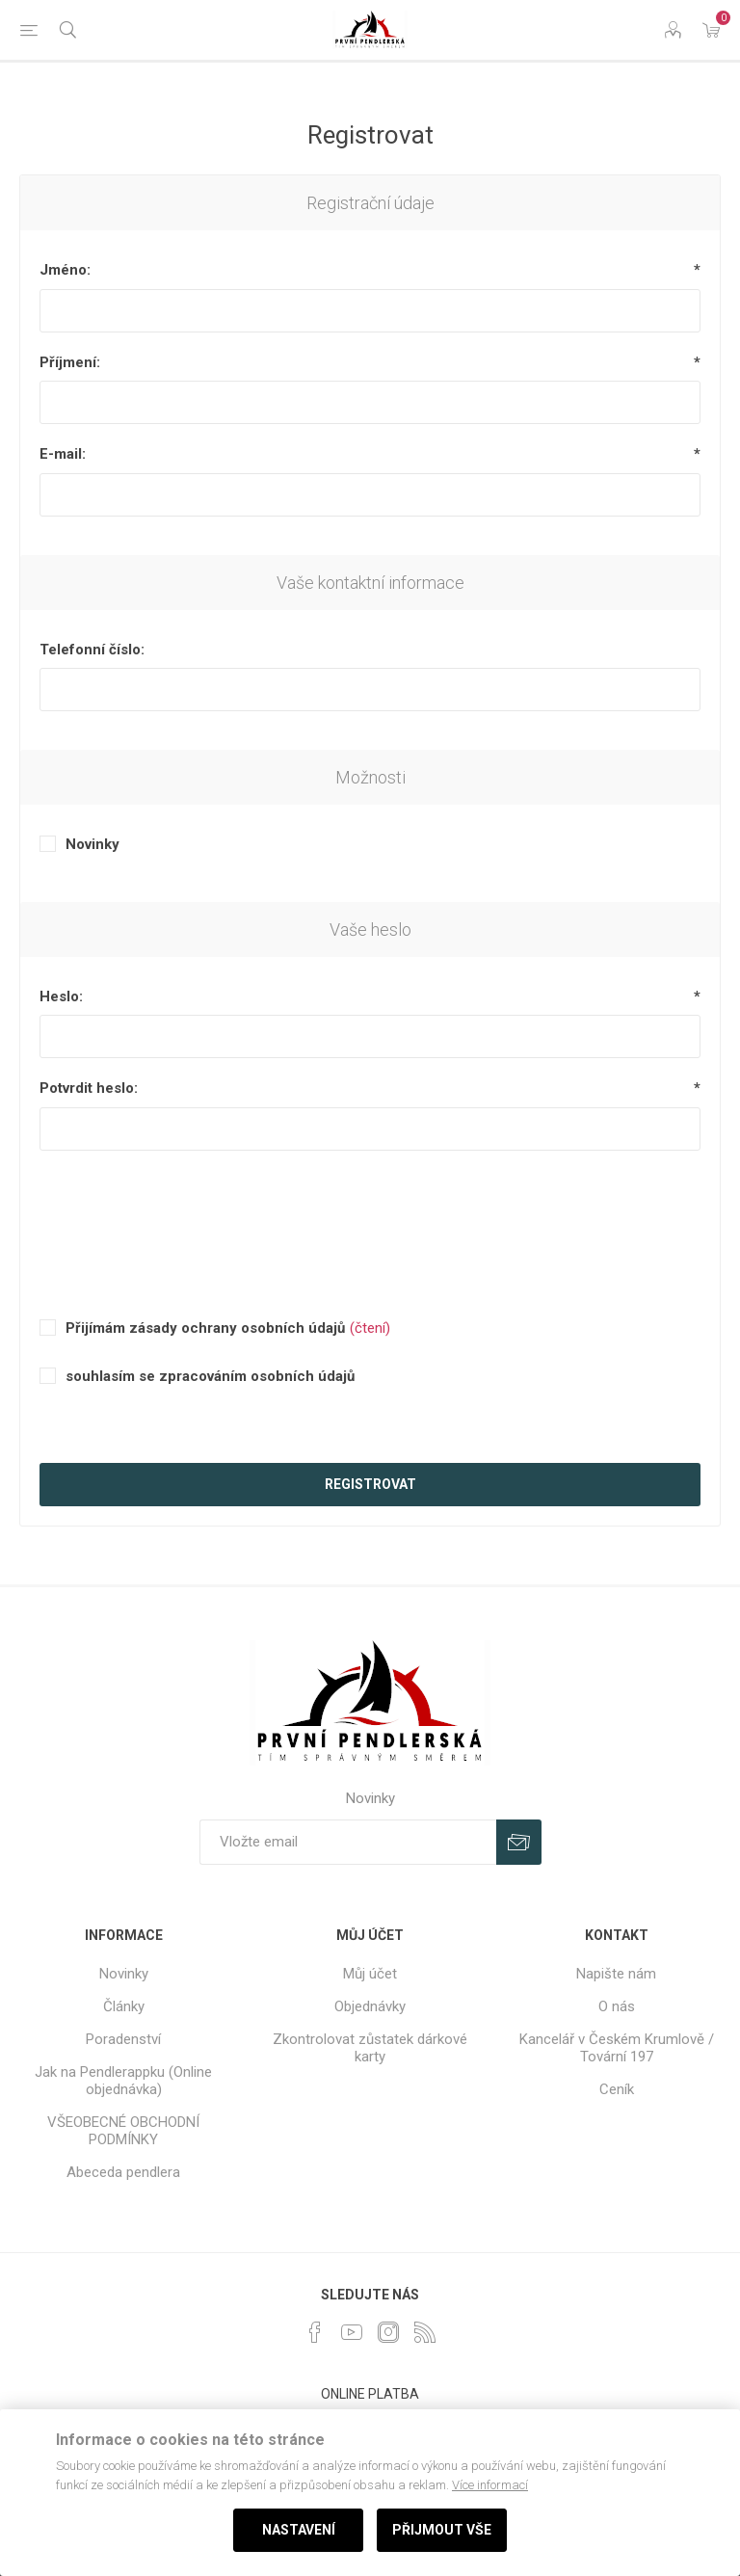  What do you see at coordinates (351, 2332) in the screenshot?
I see `[YouTube]` at bounding box center [351, 2332].